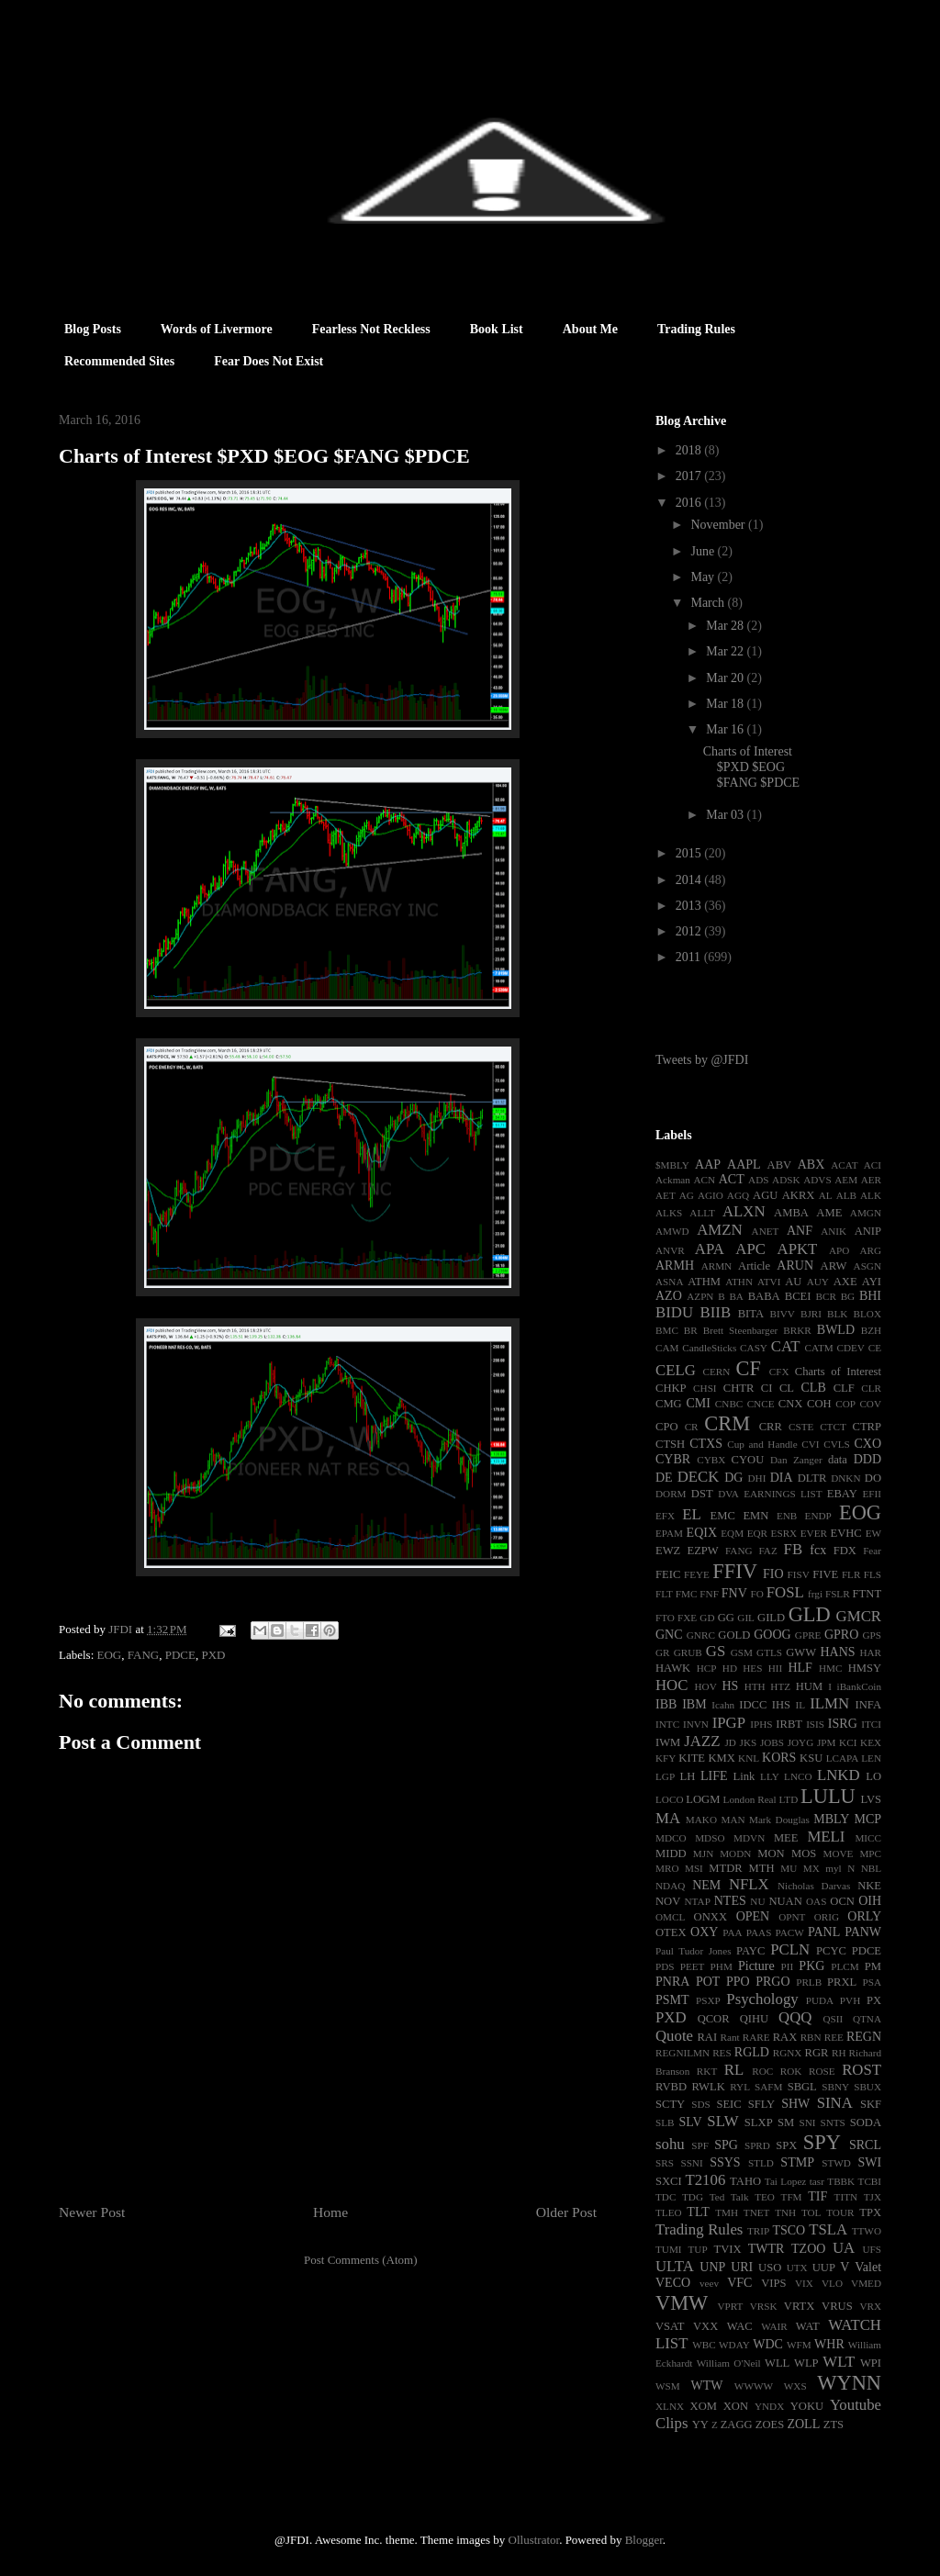  What do you see at coordinates (781, 1704) in the screenshot?
I see `IHS` at bounding box center [781, 1704].